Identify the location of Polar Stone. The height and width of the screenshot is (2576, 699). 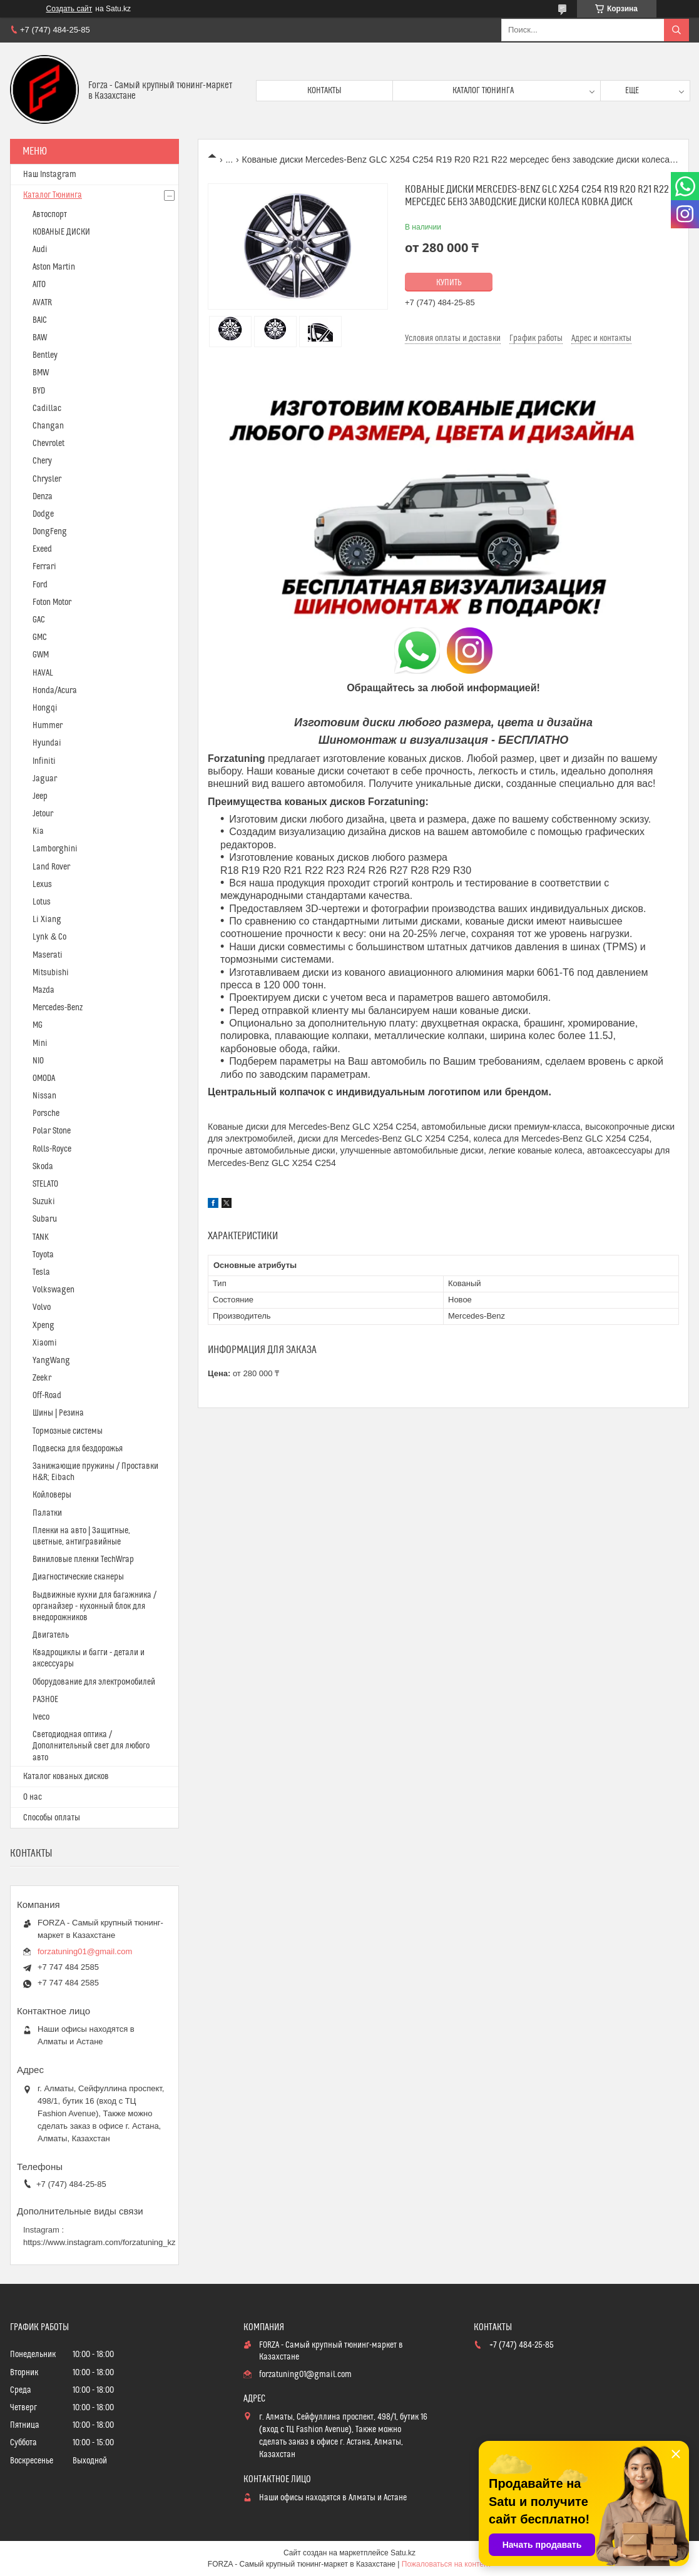
(52, 1131).